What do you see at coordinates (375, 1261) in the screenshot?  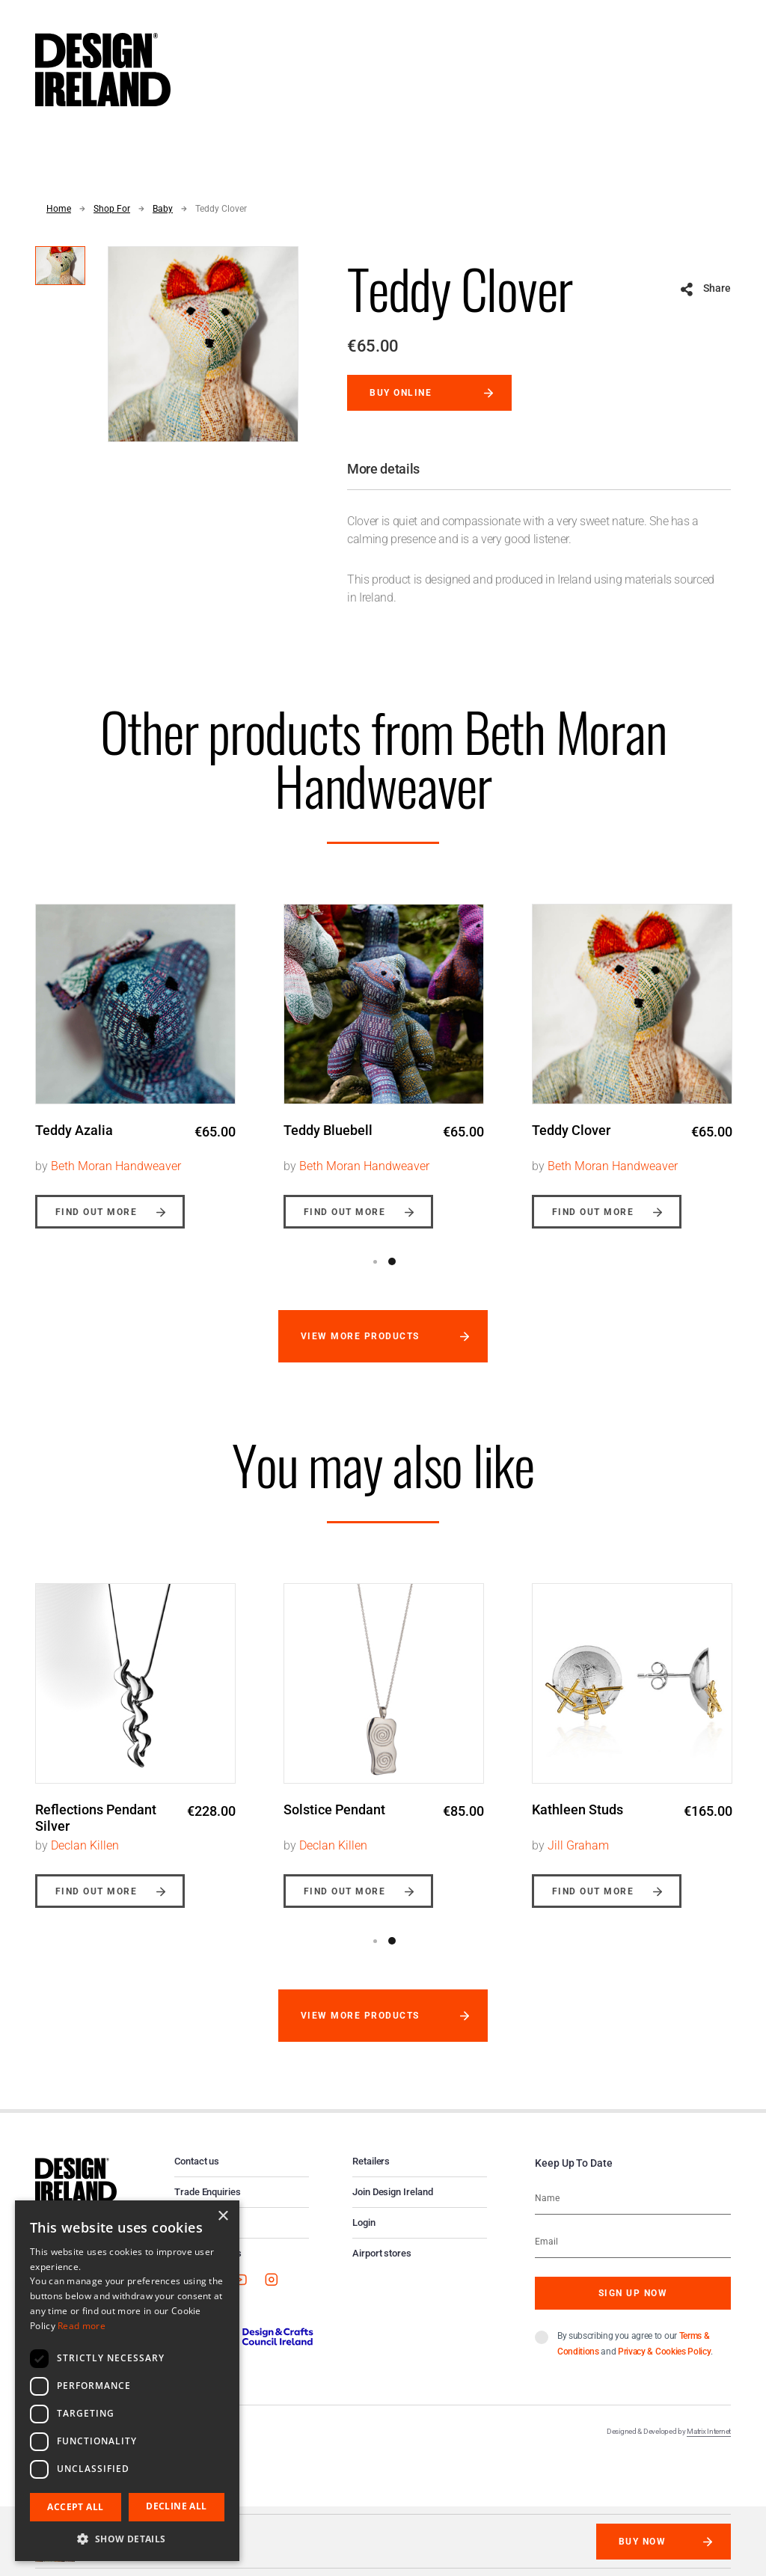 I see `1 [button]` at bounding box center [375, 1261].